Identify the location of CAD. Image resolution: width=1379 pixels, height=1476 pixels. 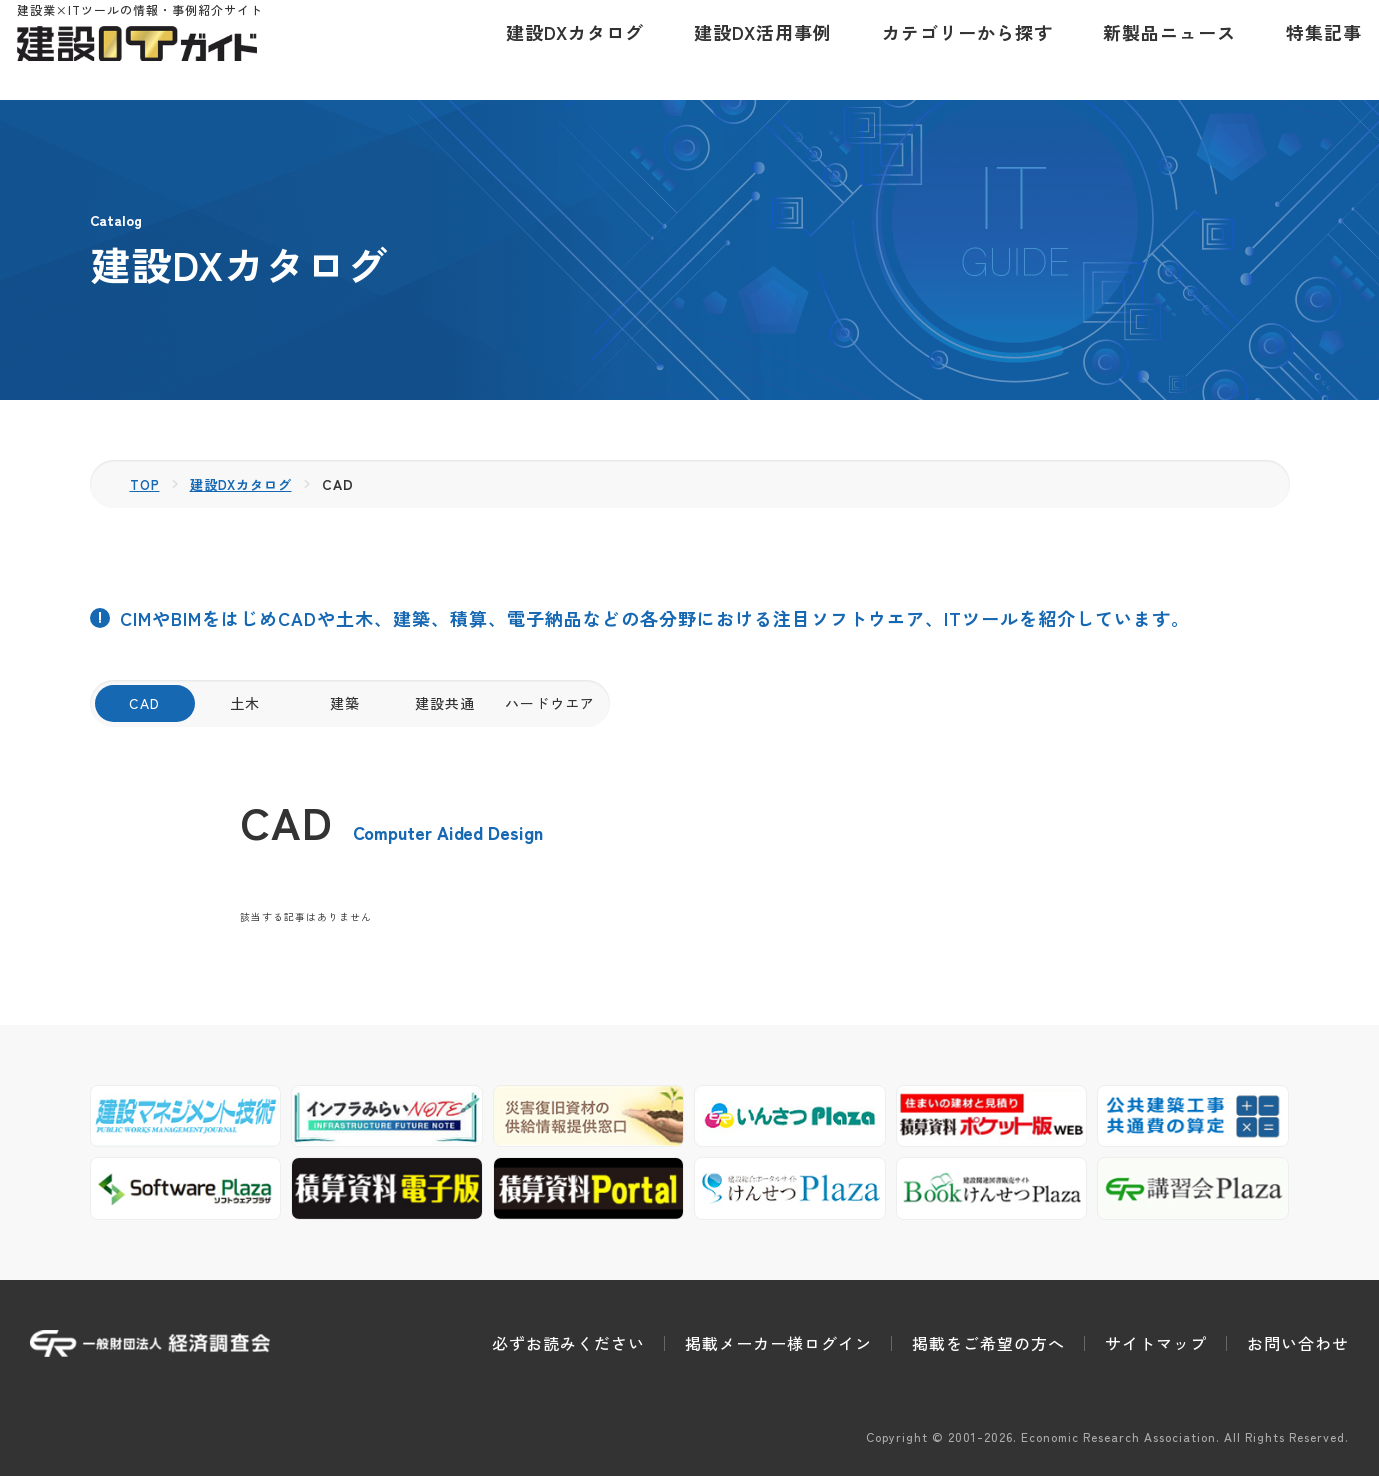
(144, 703).